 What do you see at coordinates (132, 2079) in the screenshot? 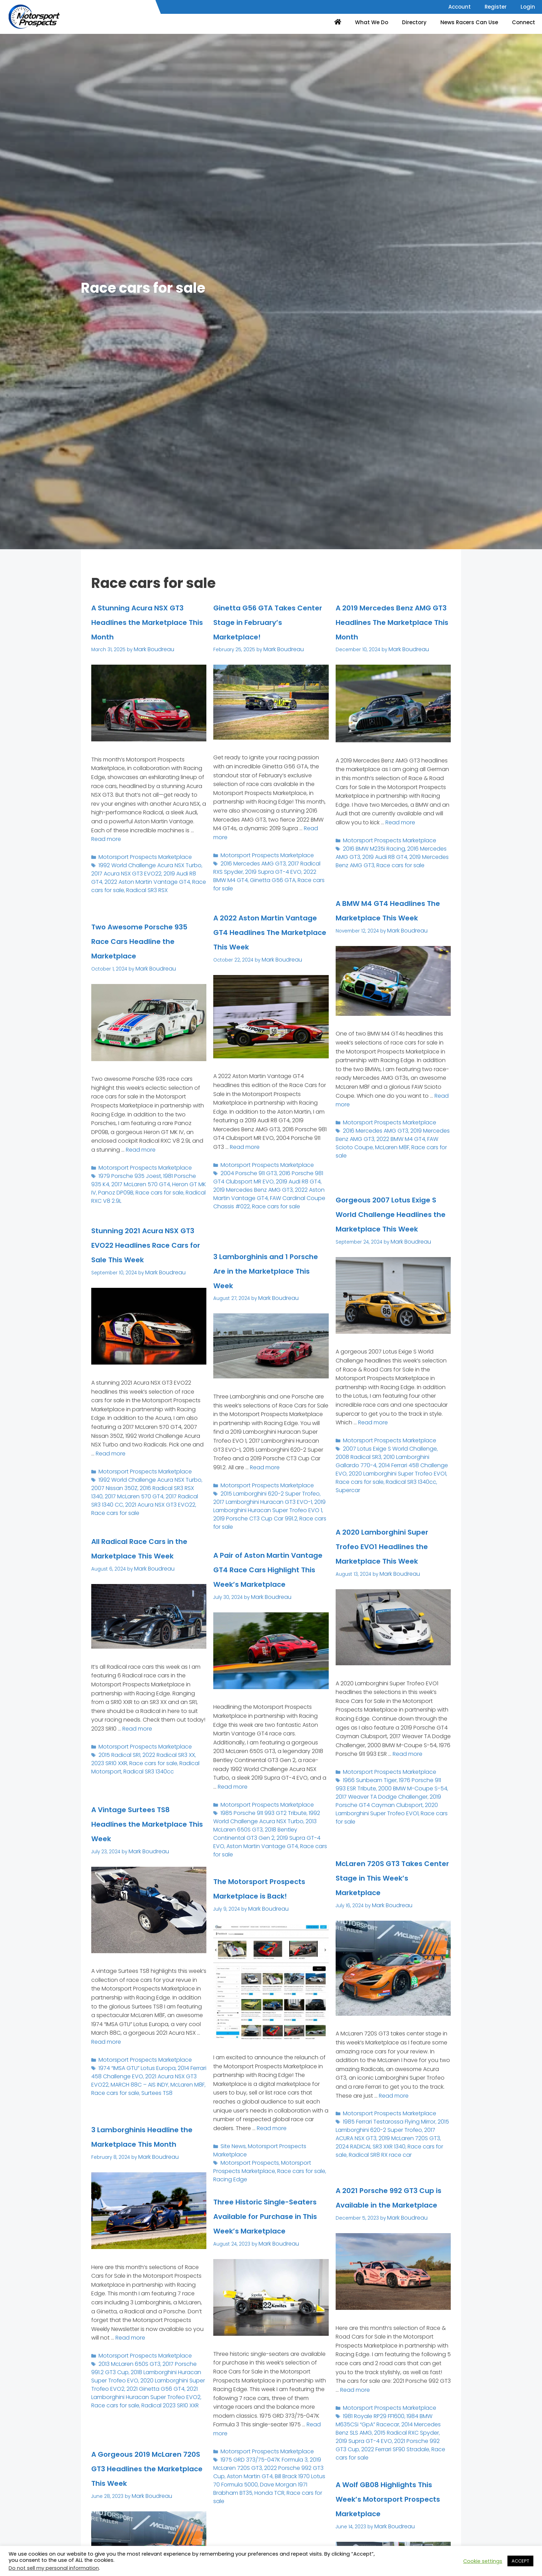
I see `1974 “IMSA GTU” Lotus Europa` at bounding box center [132, 2079].